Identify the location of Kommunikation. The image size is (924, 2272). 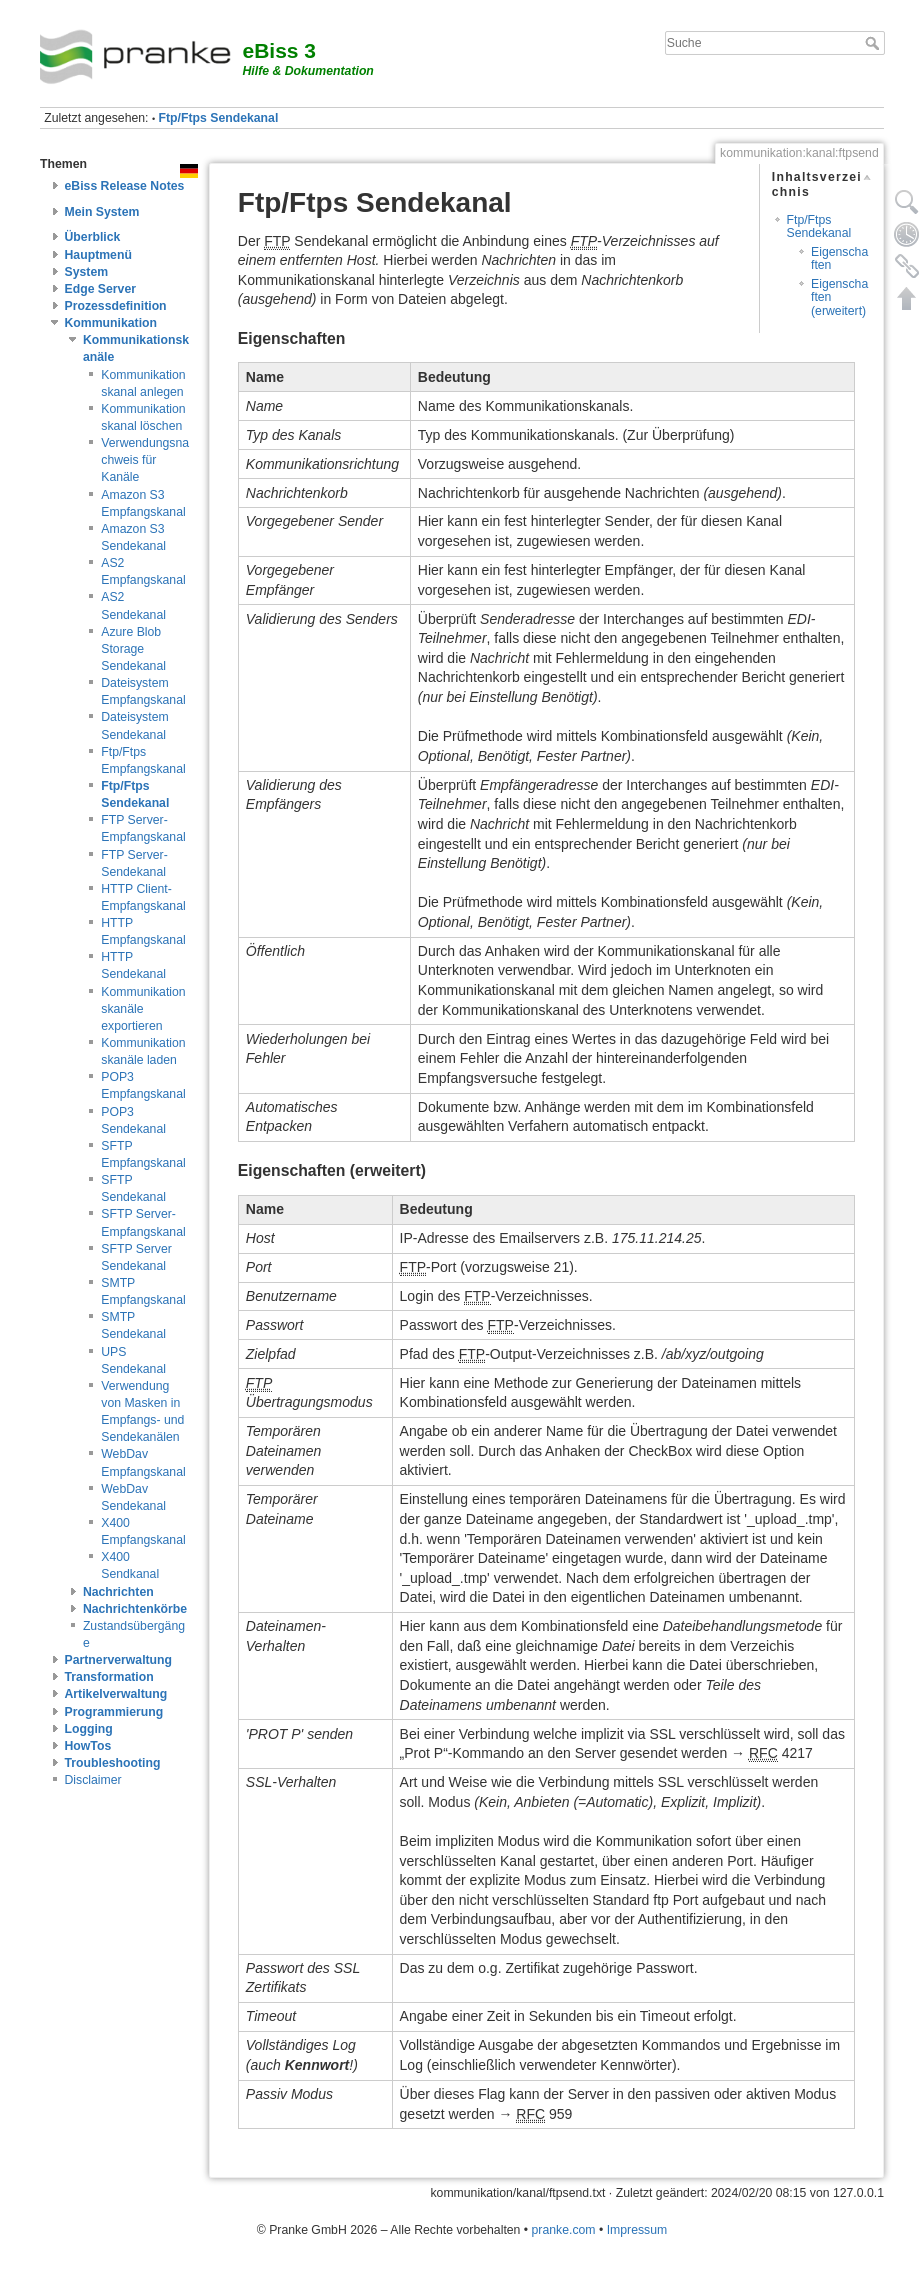
(111, 323).